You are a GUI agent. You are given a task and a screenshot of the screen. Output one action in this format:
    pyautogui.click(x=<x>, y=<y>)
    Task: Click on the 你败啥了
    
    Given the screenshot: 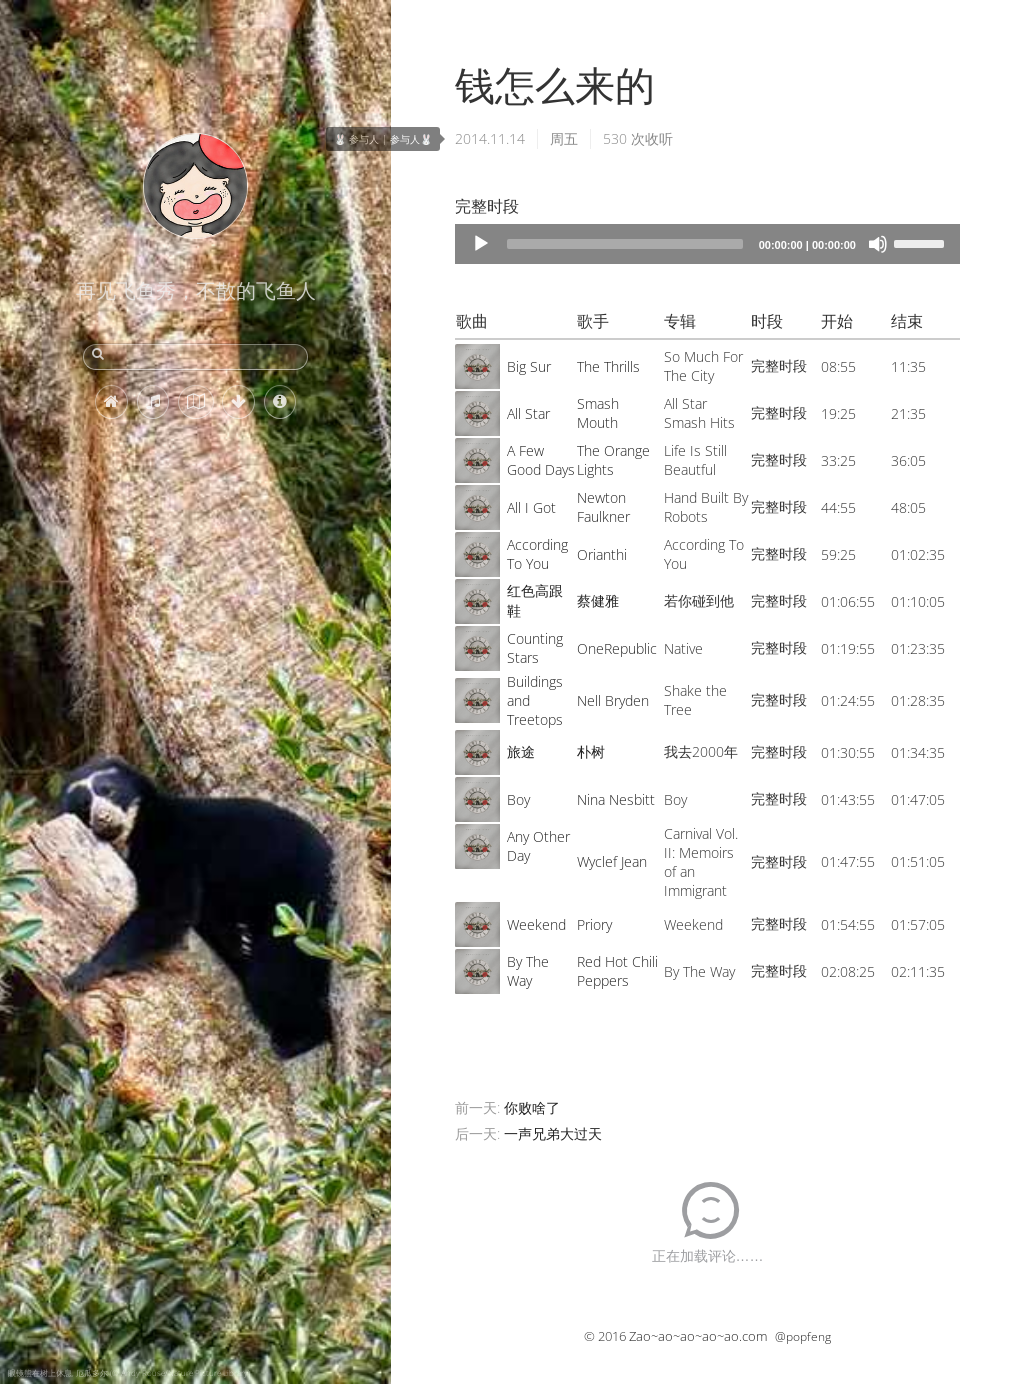 What is the action you would take?
    pyautogui.click(x=532, y=1107)
    